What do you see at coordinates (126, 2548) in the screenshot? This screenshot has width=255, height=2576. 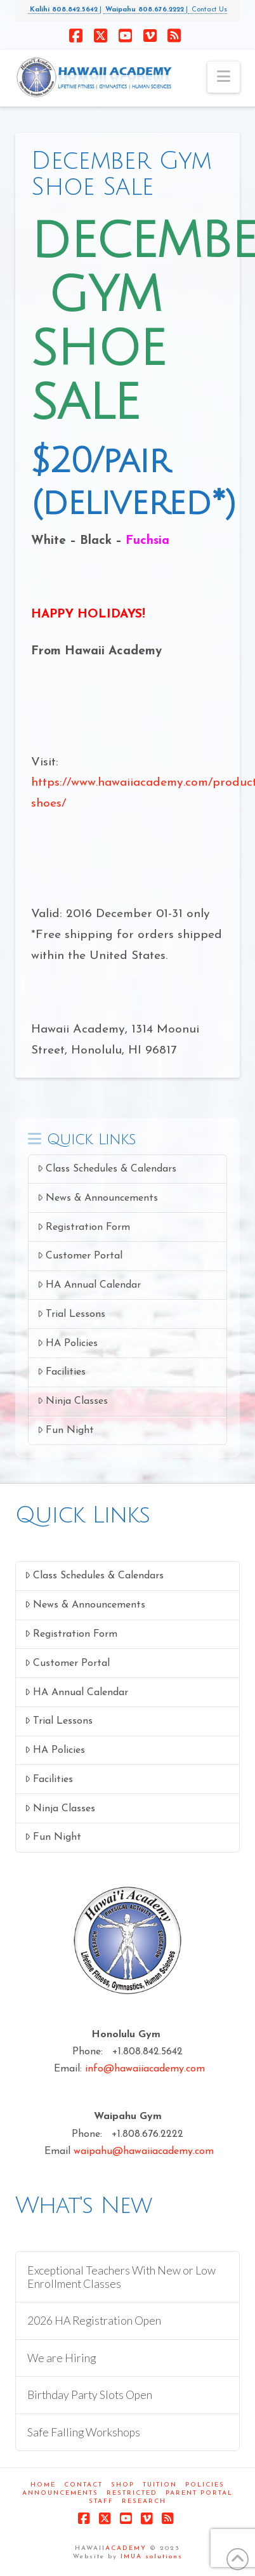 I see `ACADEMY` at bounding box center [126, 2548].